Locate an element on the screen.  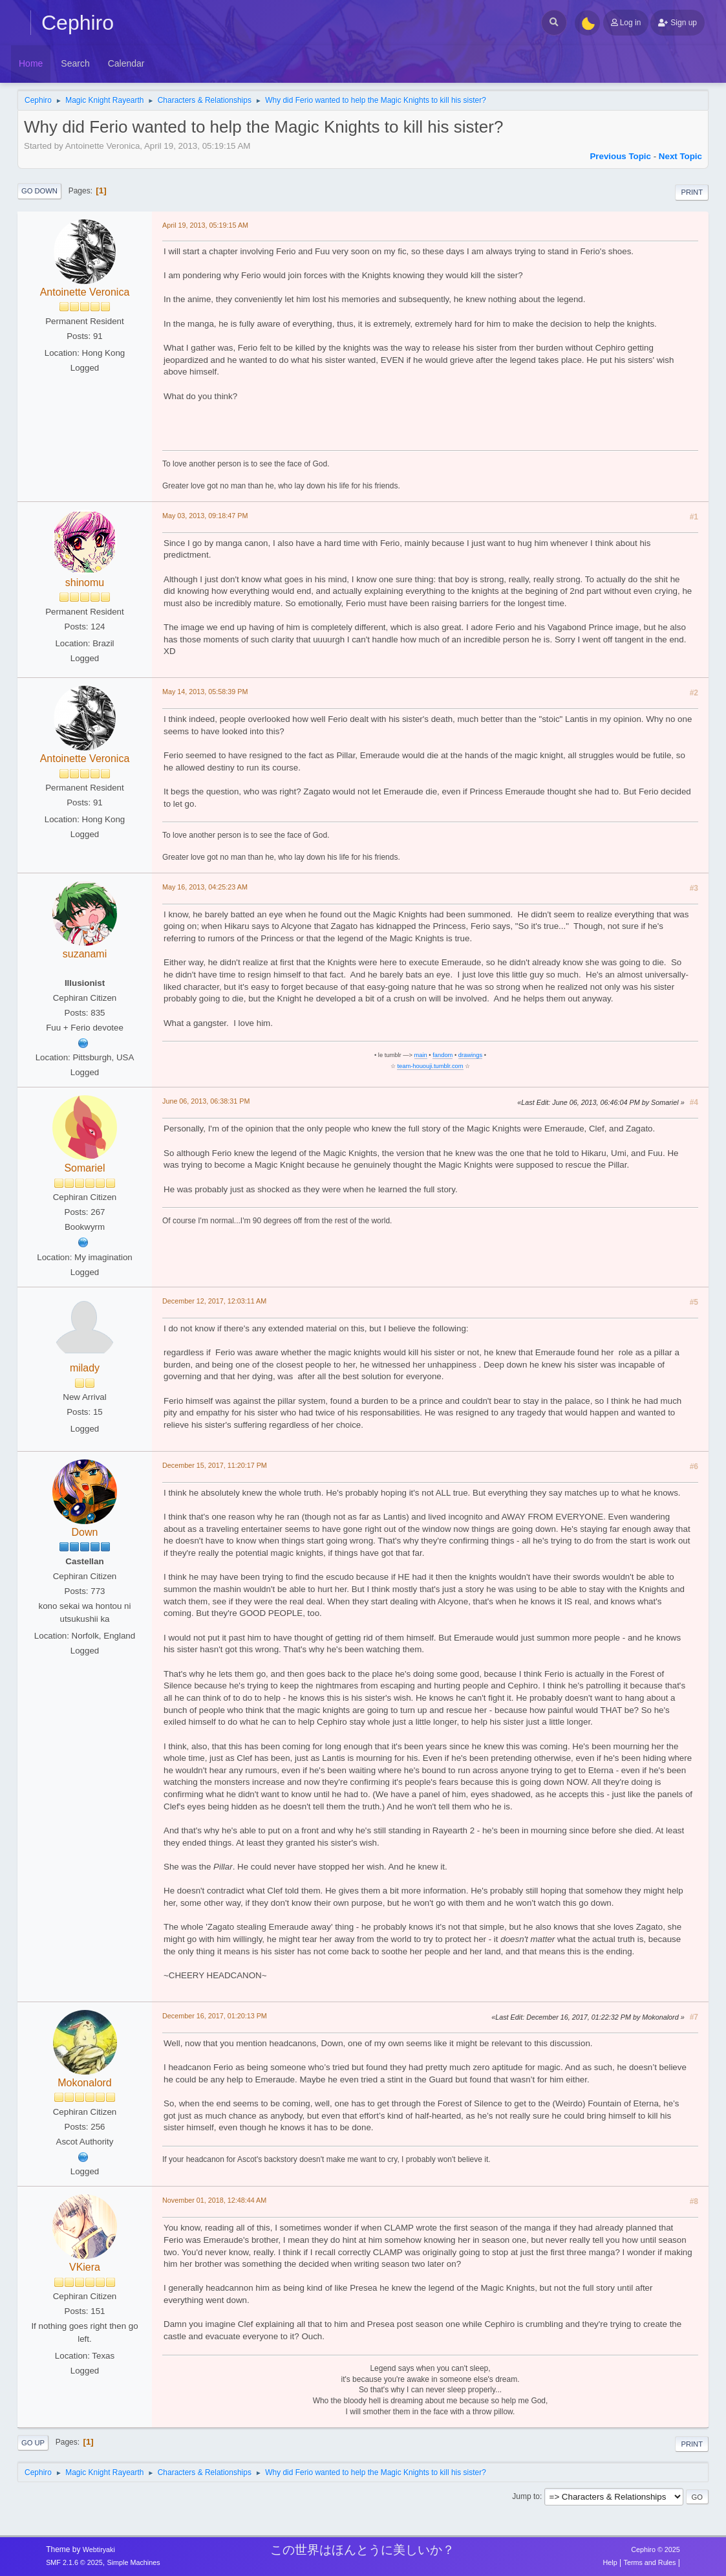
shinomu is located at coordinates (84, 582).